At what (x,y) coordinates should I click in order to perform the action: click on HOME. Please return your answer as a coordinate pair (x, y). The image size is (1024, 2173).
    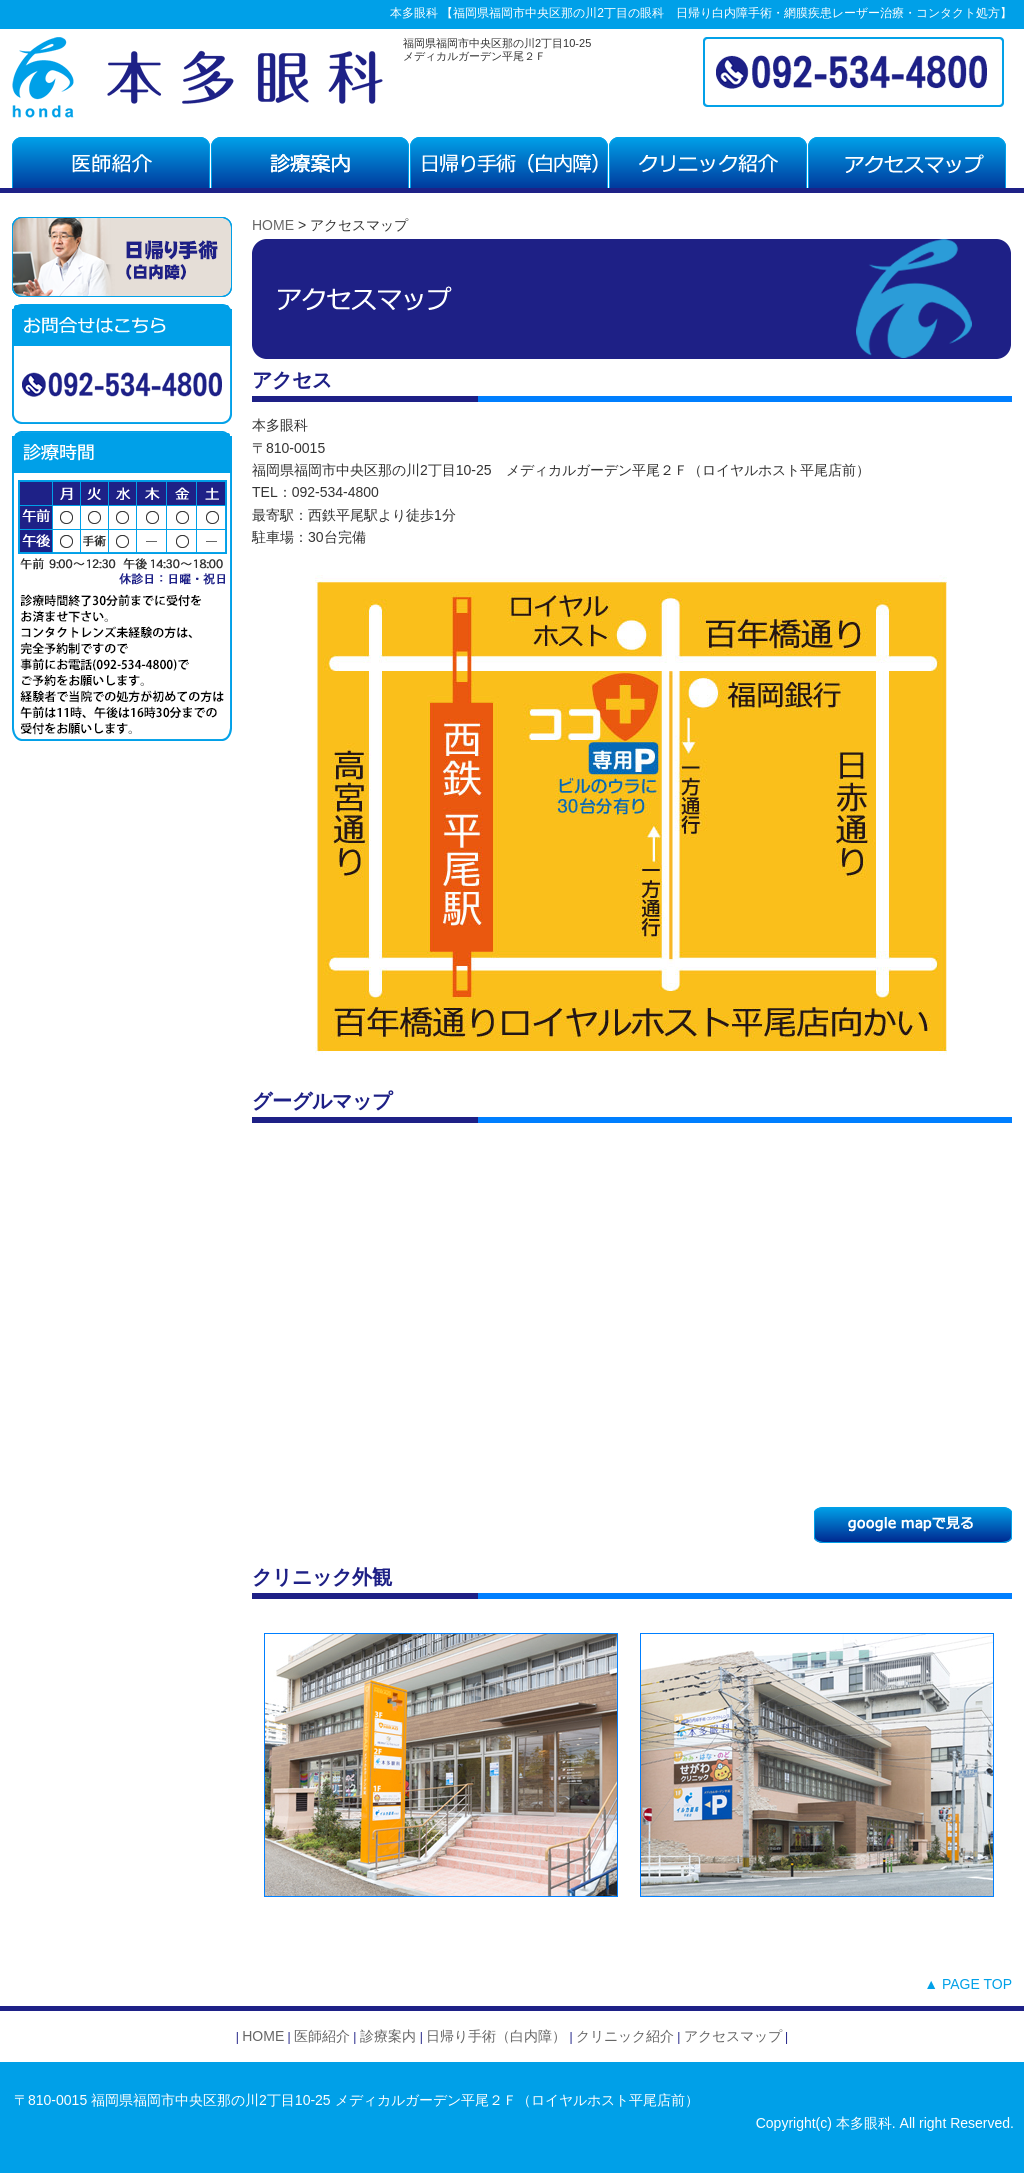
    Looking at the image, I should click on (273, 225).